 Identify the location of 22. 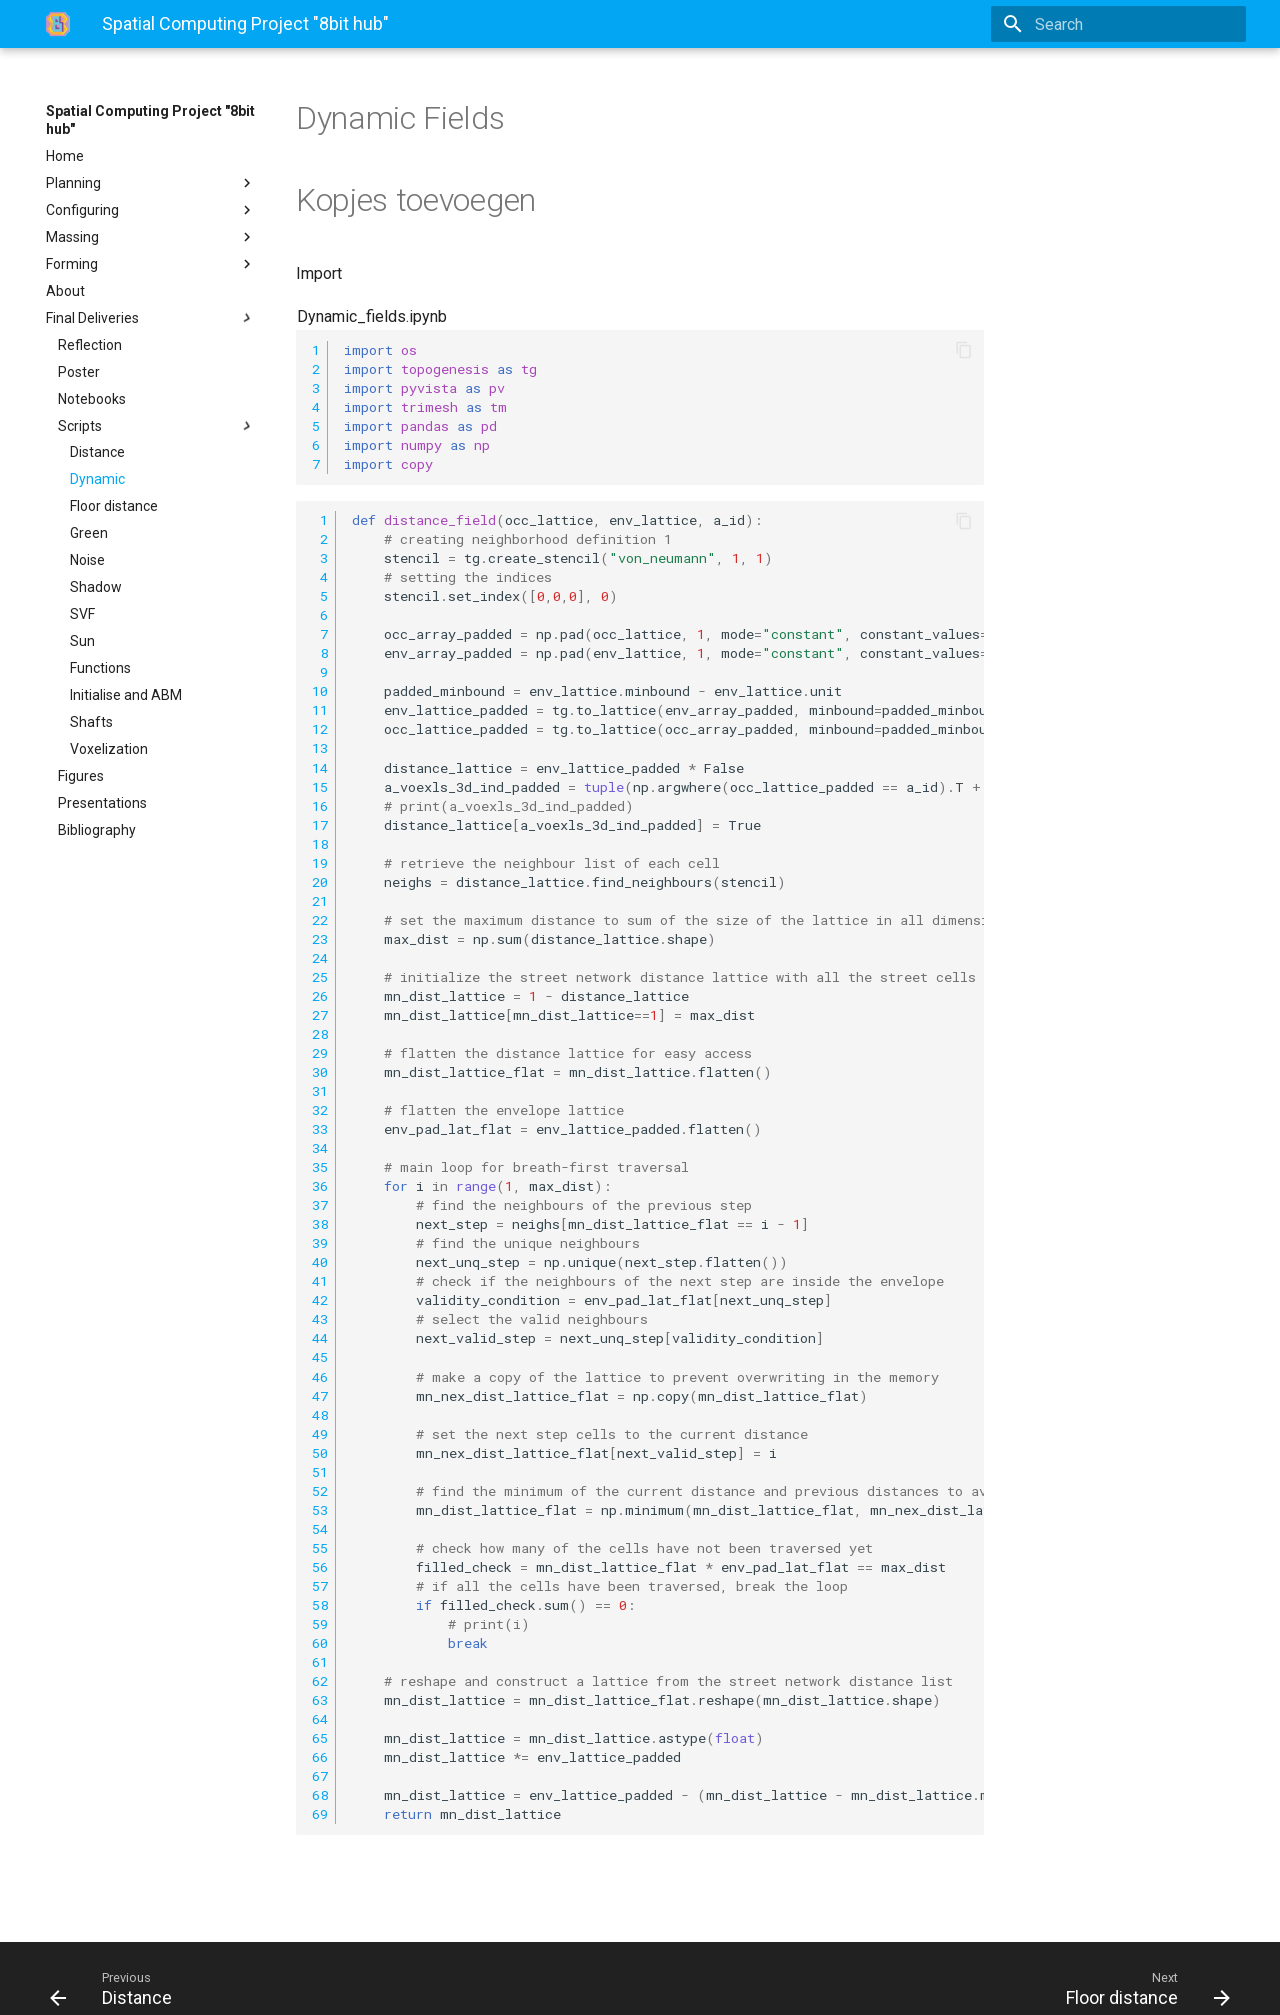
(320, 920).